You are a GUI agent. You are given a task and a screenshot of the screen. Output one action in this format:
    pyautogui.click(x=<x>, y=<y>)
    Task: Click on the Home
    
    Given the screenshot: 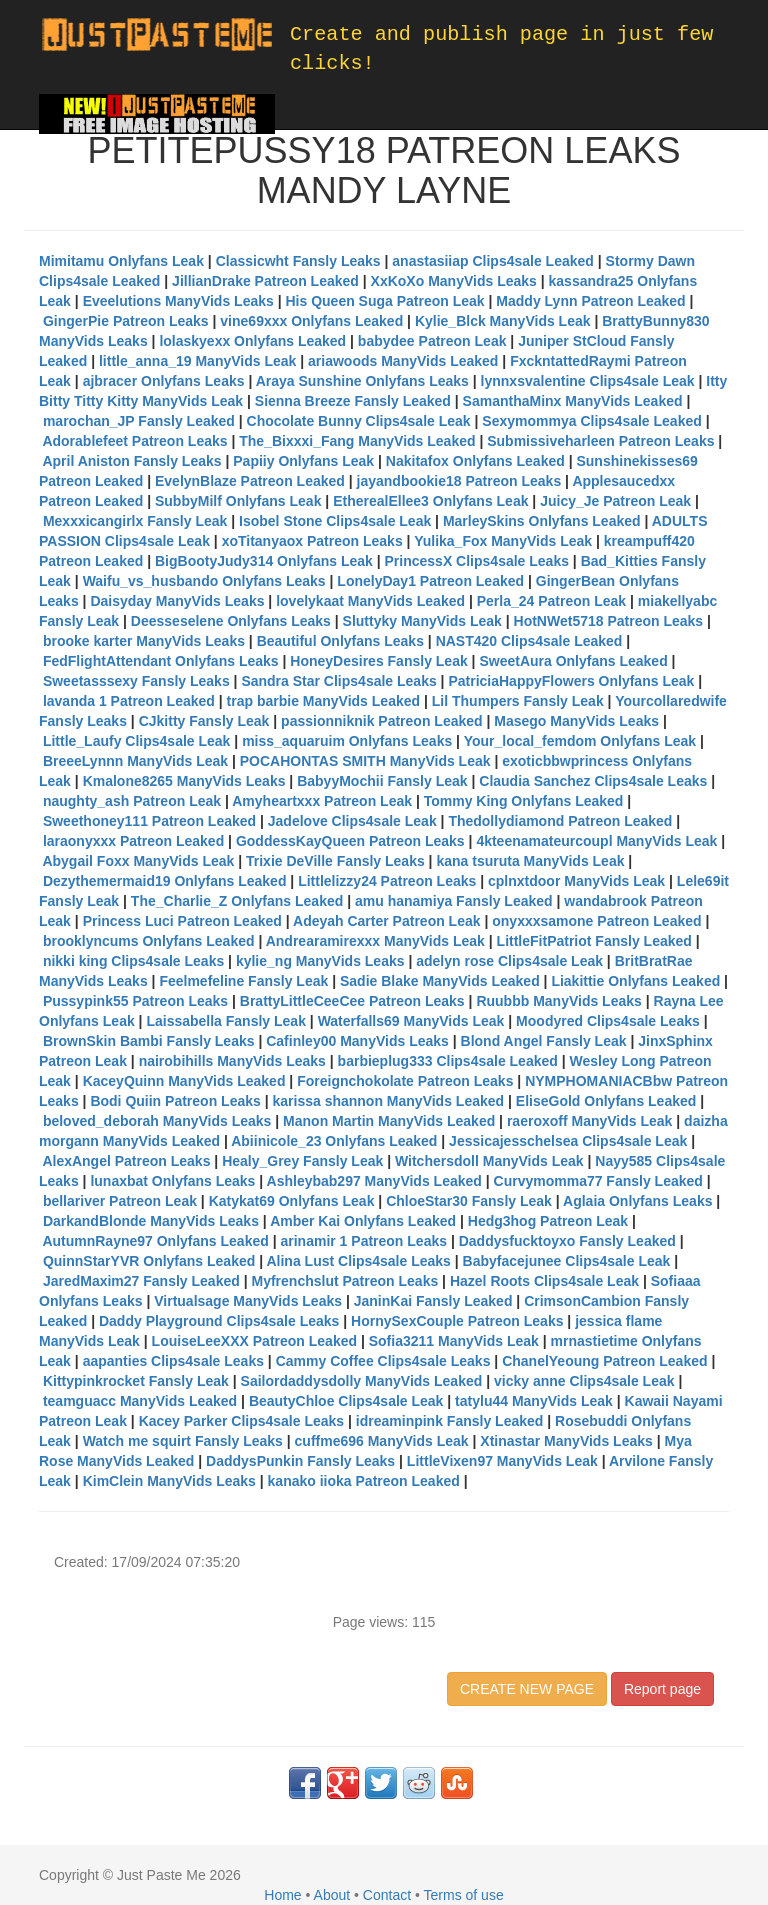 What is the action you would take?
    pyautogui.click(x=282, y=1895)
    